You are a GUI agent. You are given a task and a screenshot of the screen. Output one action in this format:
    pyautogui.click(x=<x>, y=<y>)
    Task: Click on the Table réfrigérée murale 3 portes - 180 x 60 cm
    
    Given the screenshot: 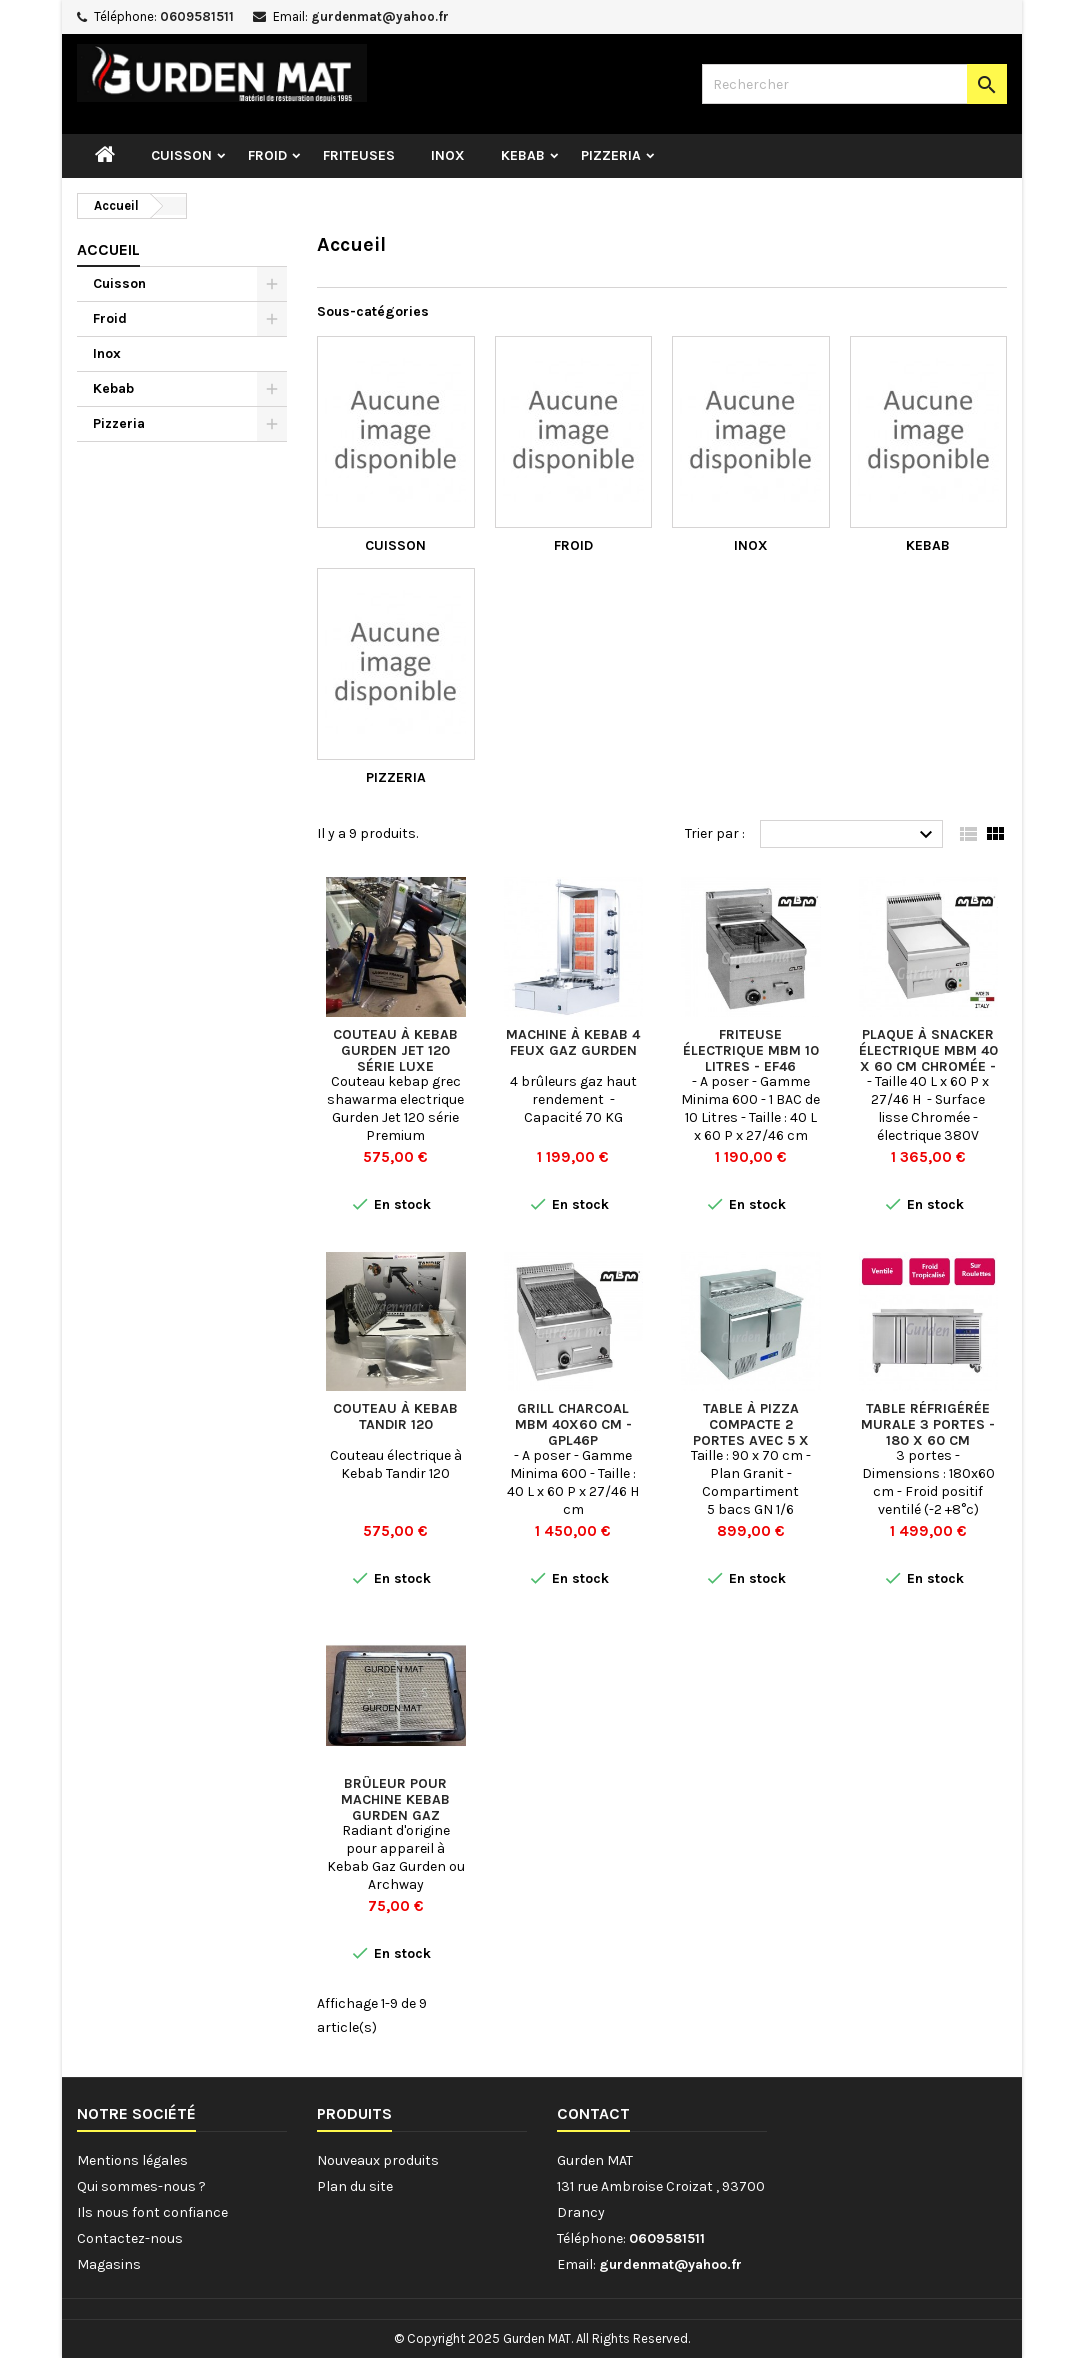 What is the action you would take?
    pyautogui.click(x=928, y=1424)
    